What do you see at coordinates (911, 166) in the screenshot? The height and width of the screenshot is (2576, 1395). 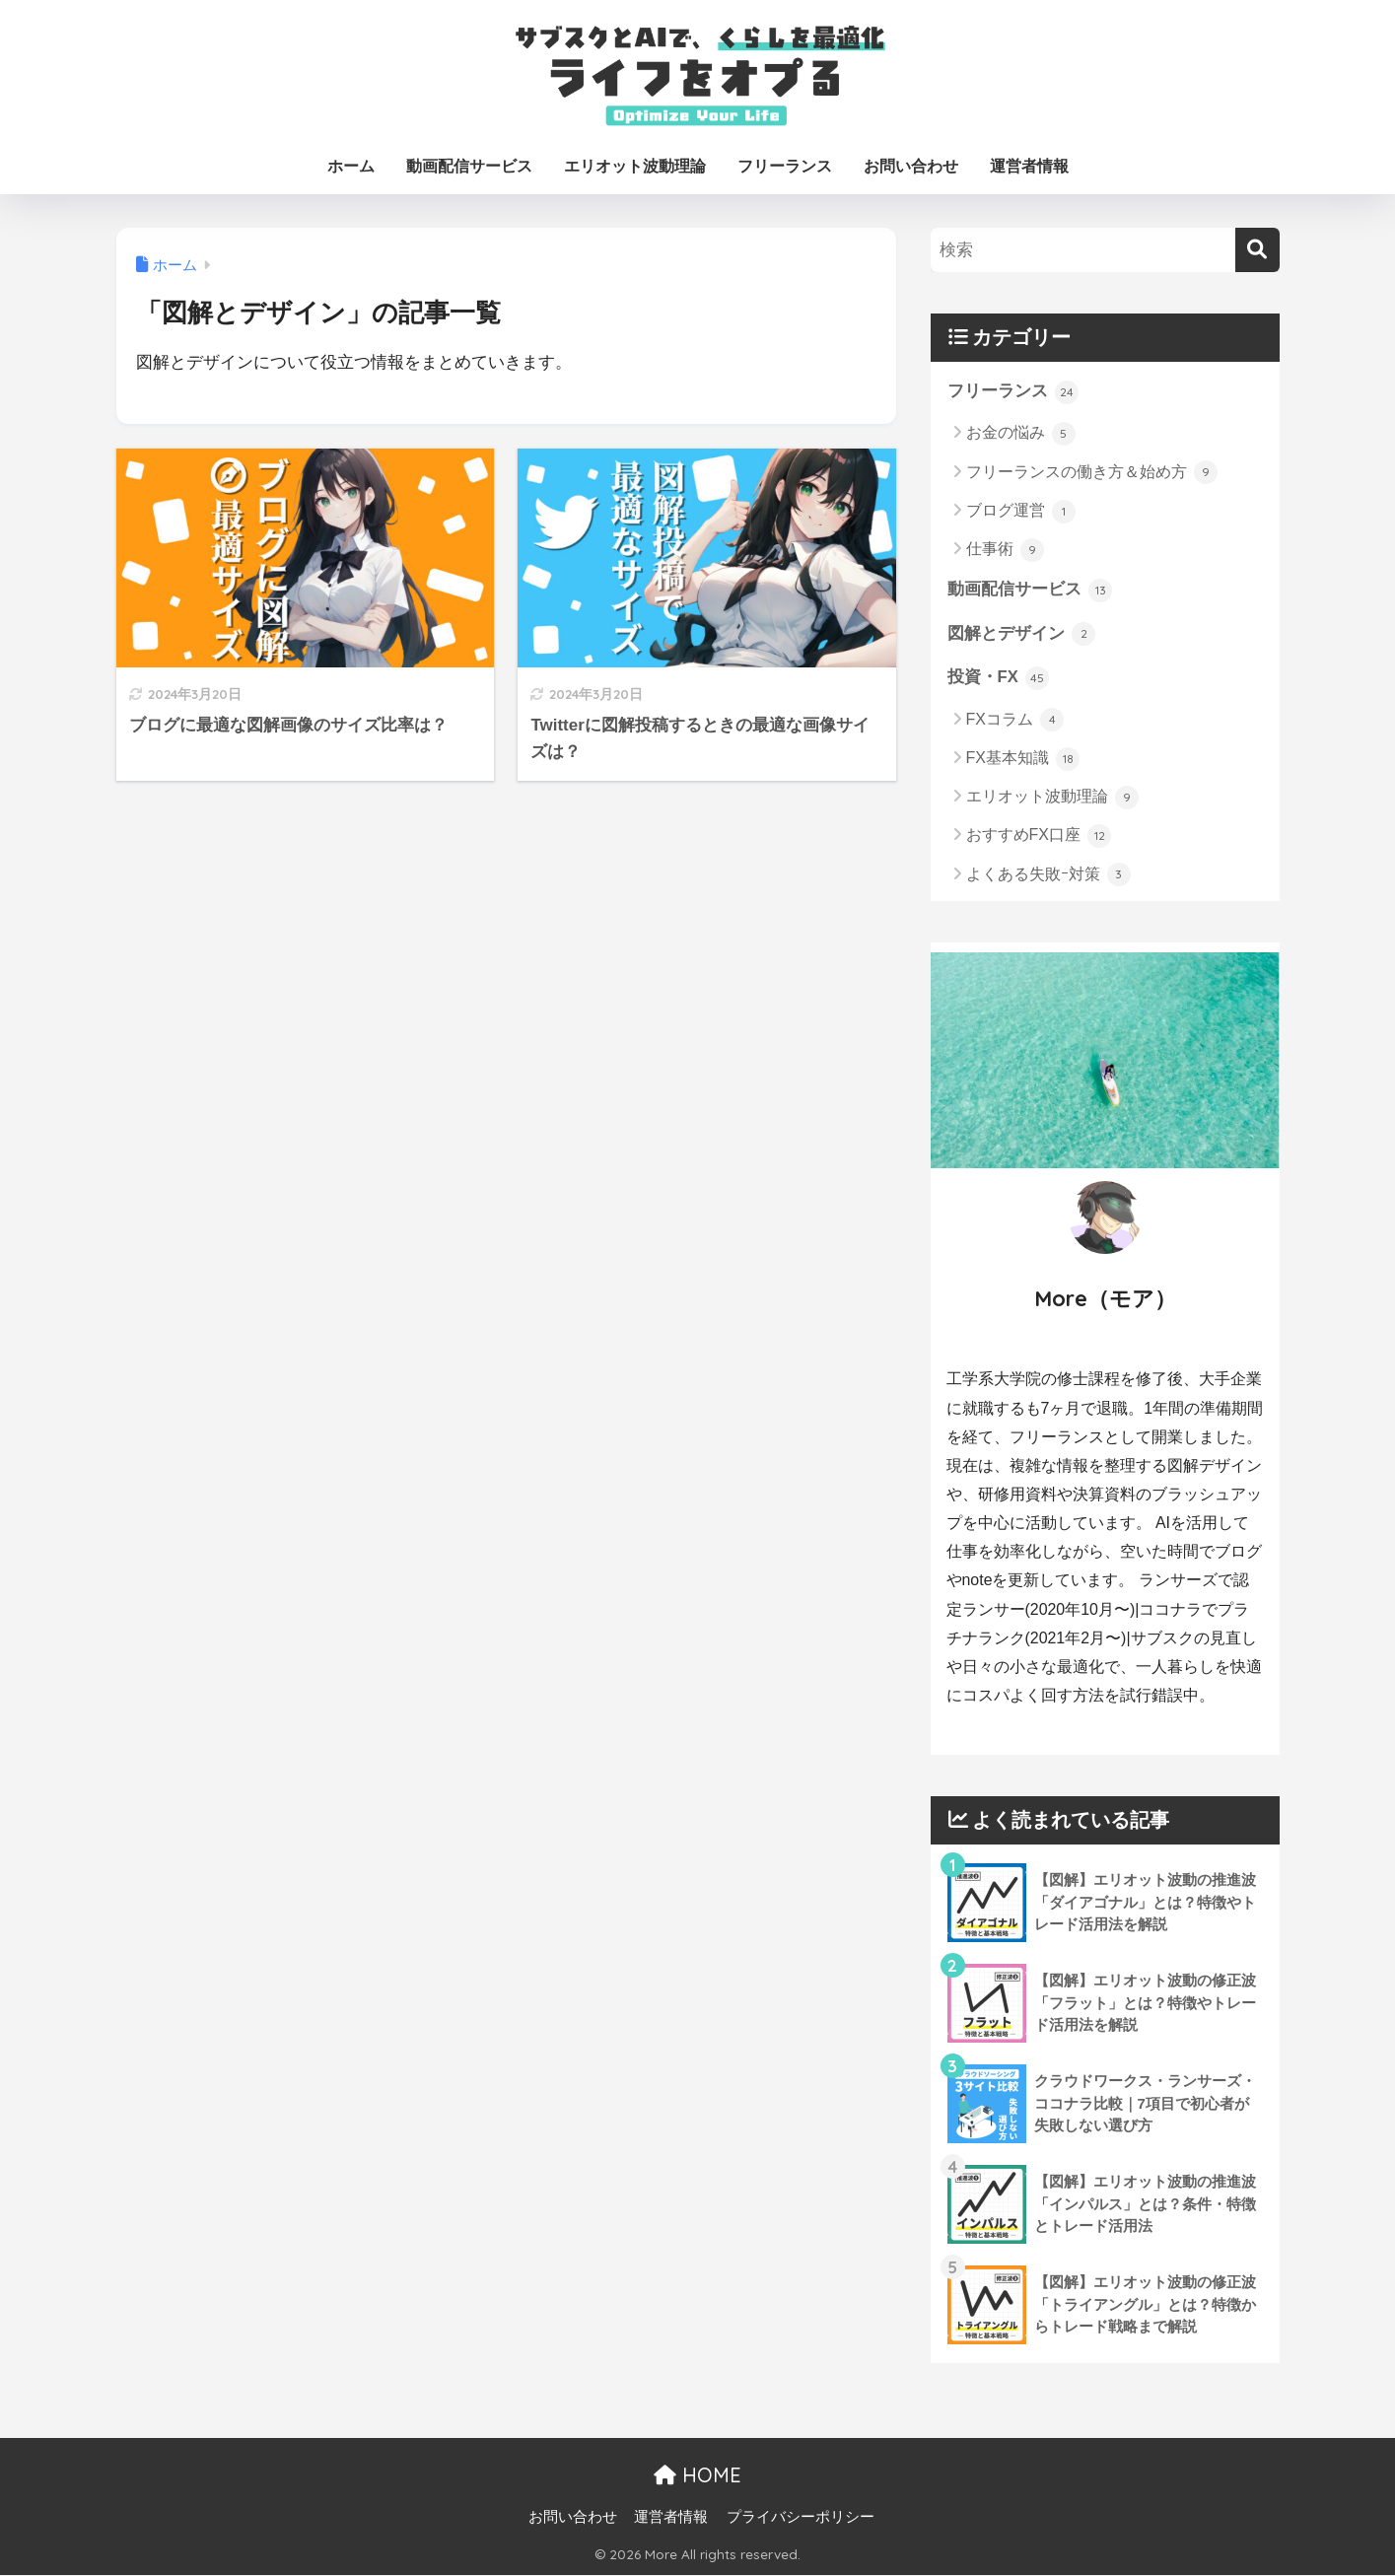 I see `お問い合わせ` at bounding box center [911, 166].